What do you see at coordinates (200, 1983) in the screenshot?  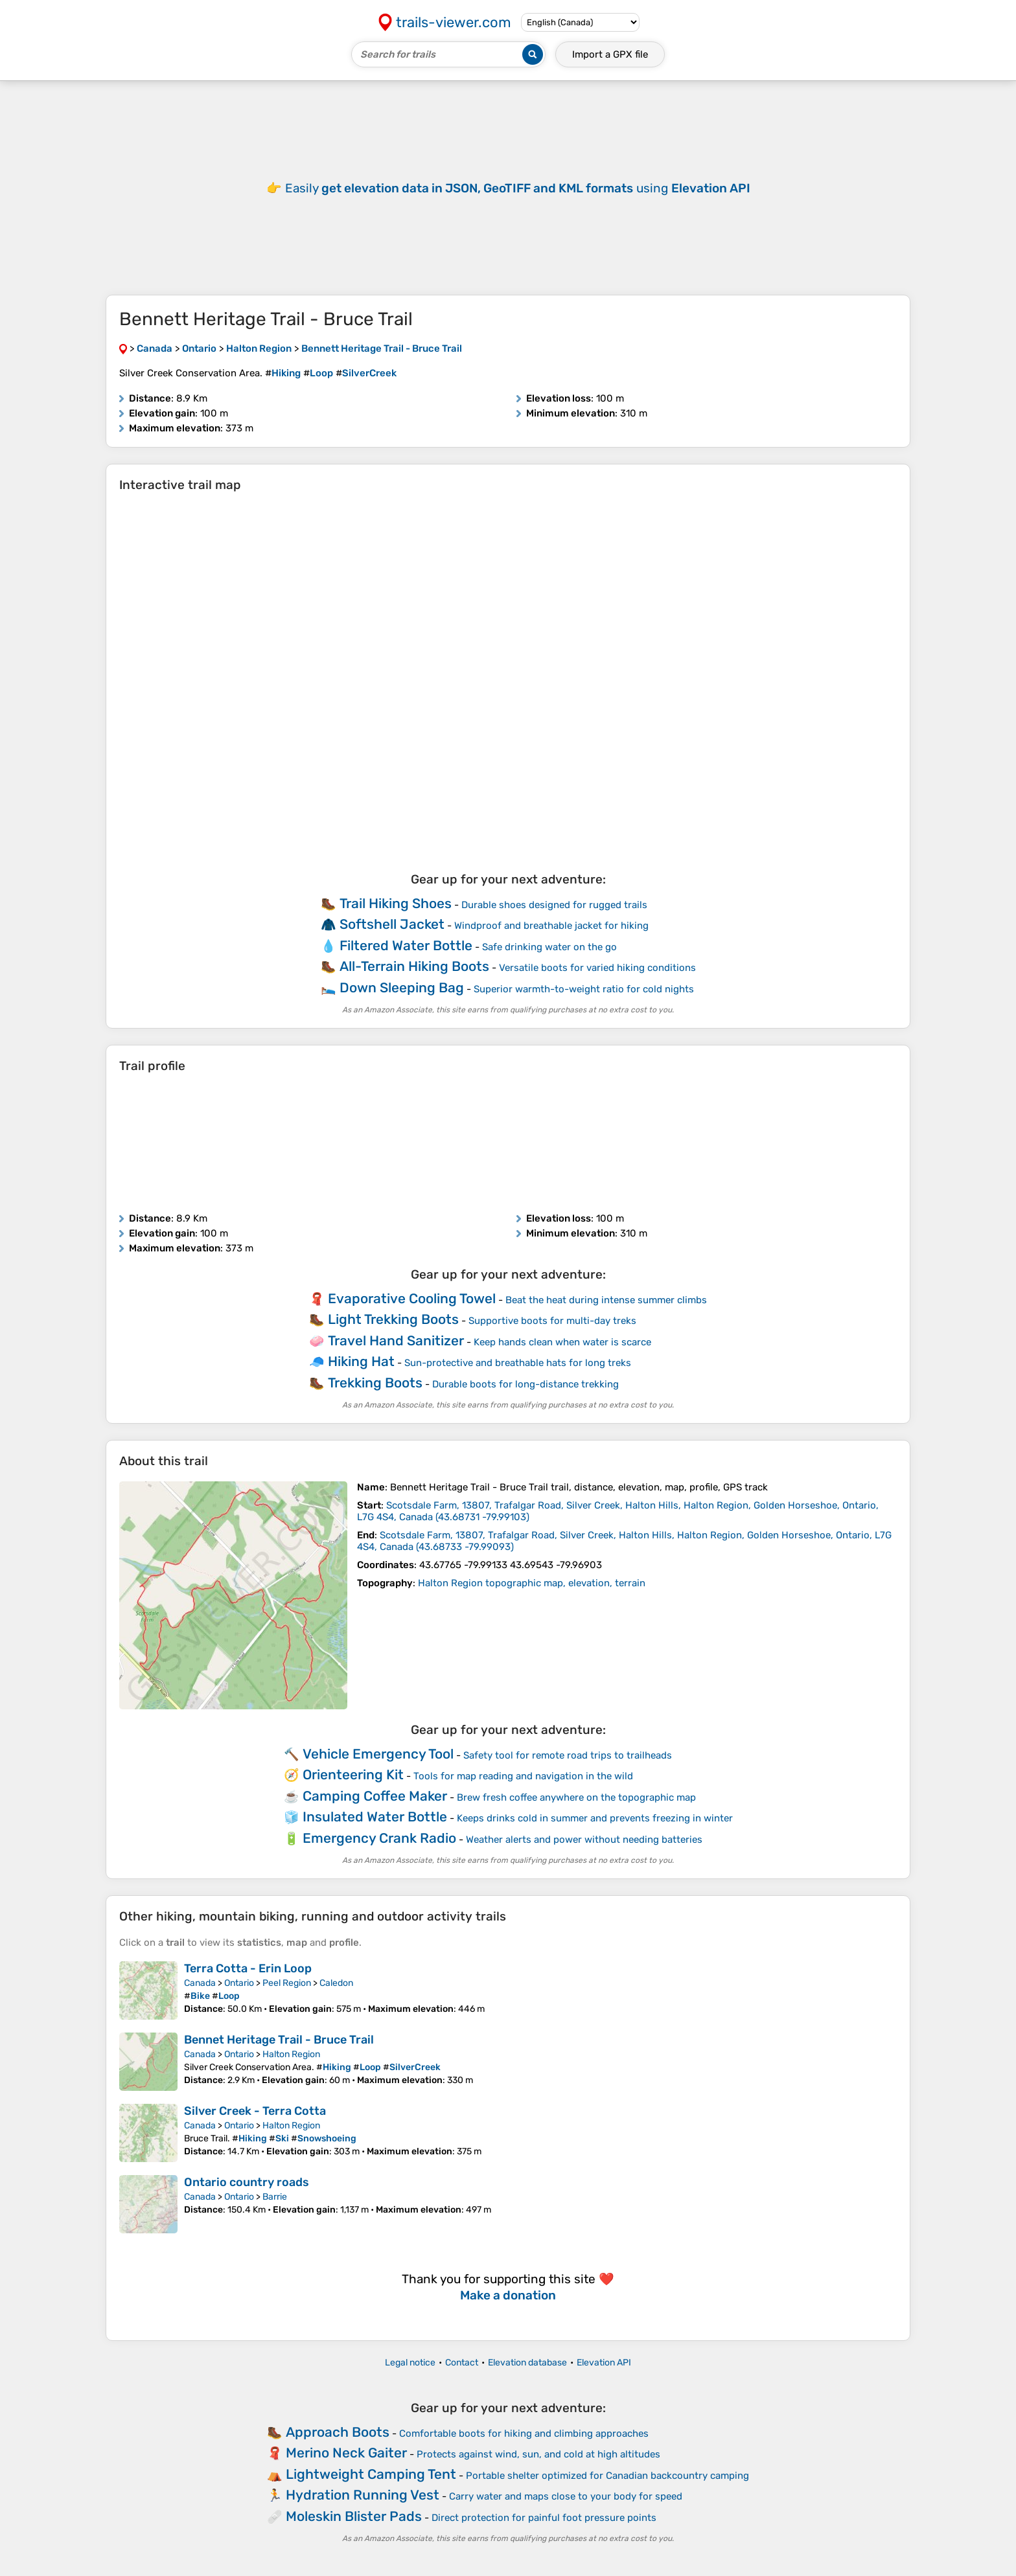 I see `Canada` at bounding box center [200, 1983].